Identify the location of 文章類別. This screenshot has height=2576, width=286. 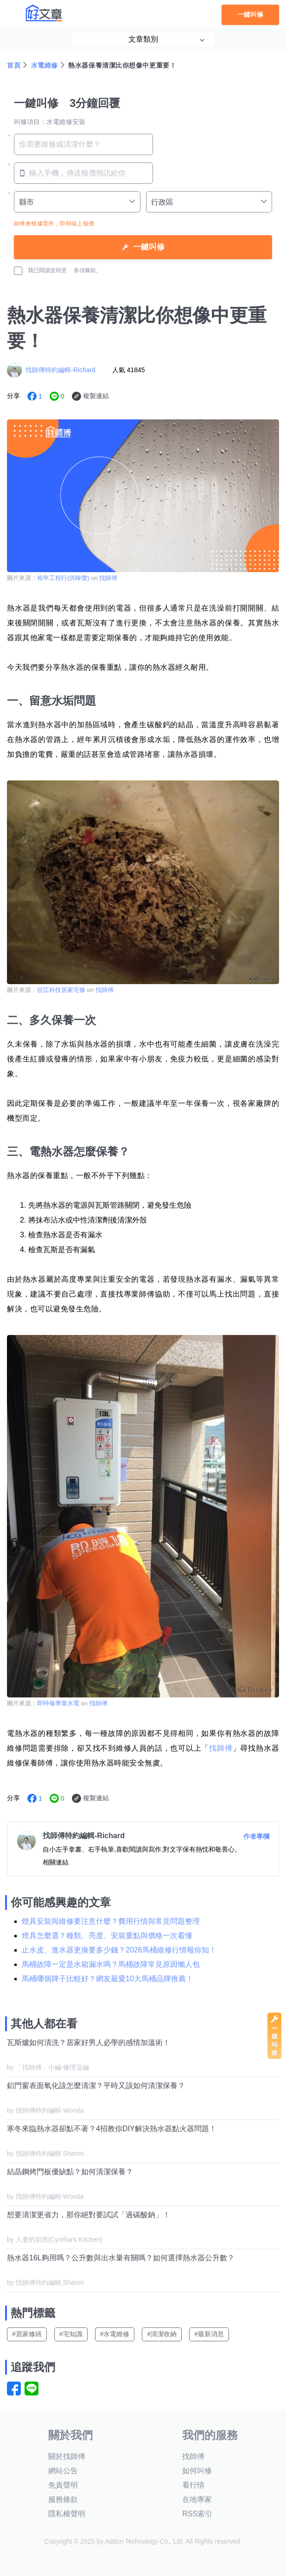
(143, 39).